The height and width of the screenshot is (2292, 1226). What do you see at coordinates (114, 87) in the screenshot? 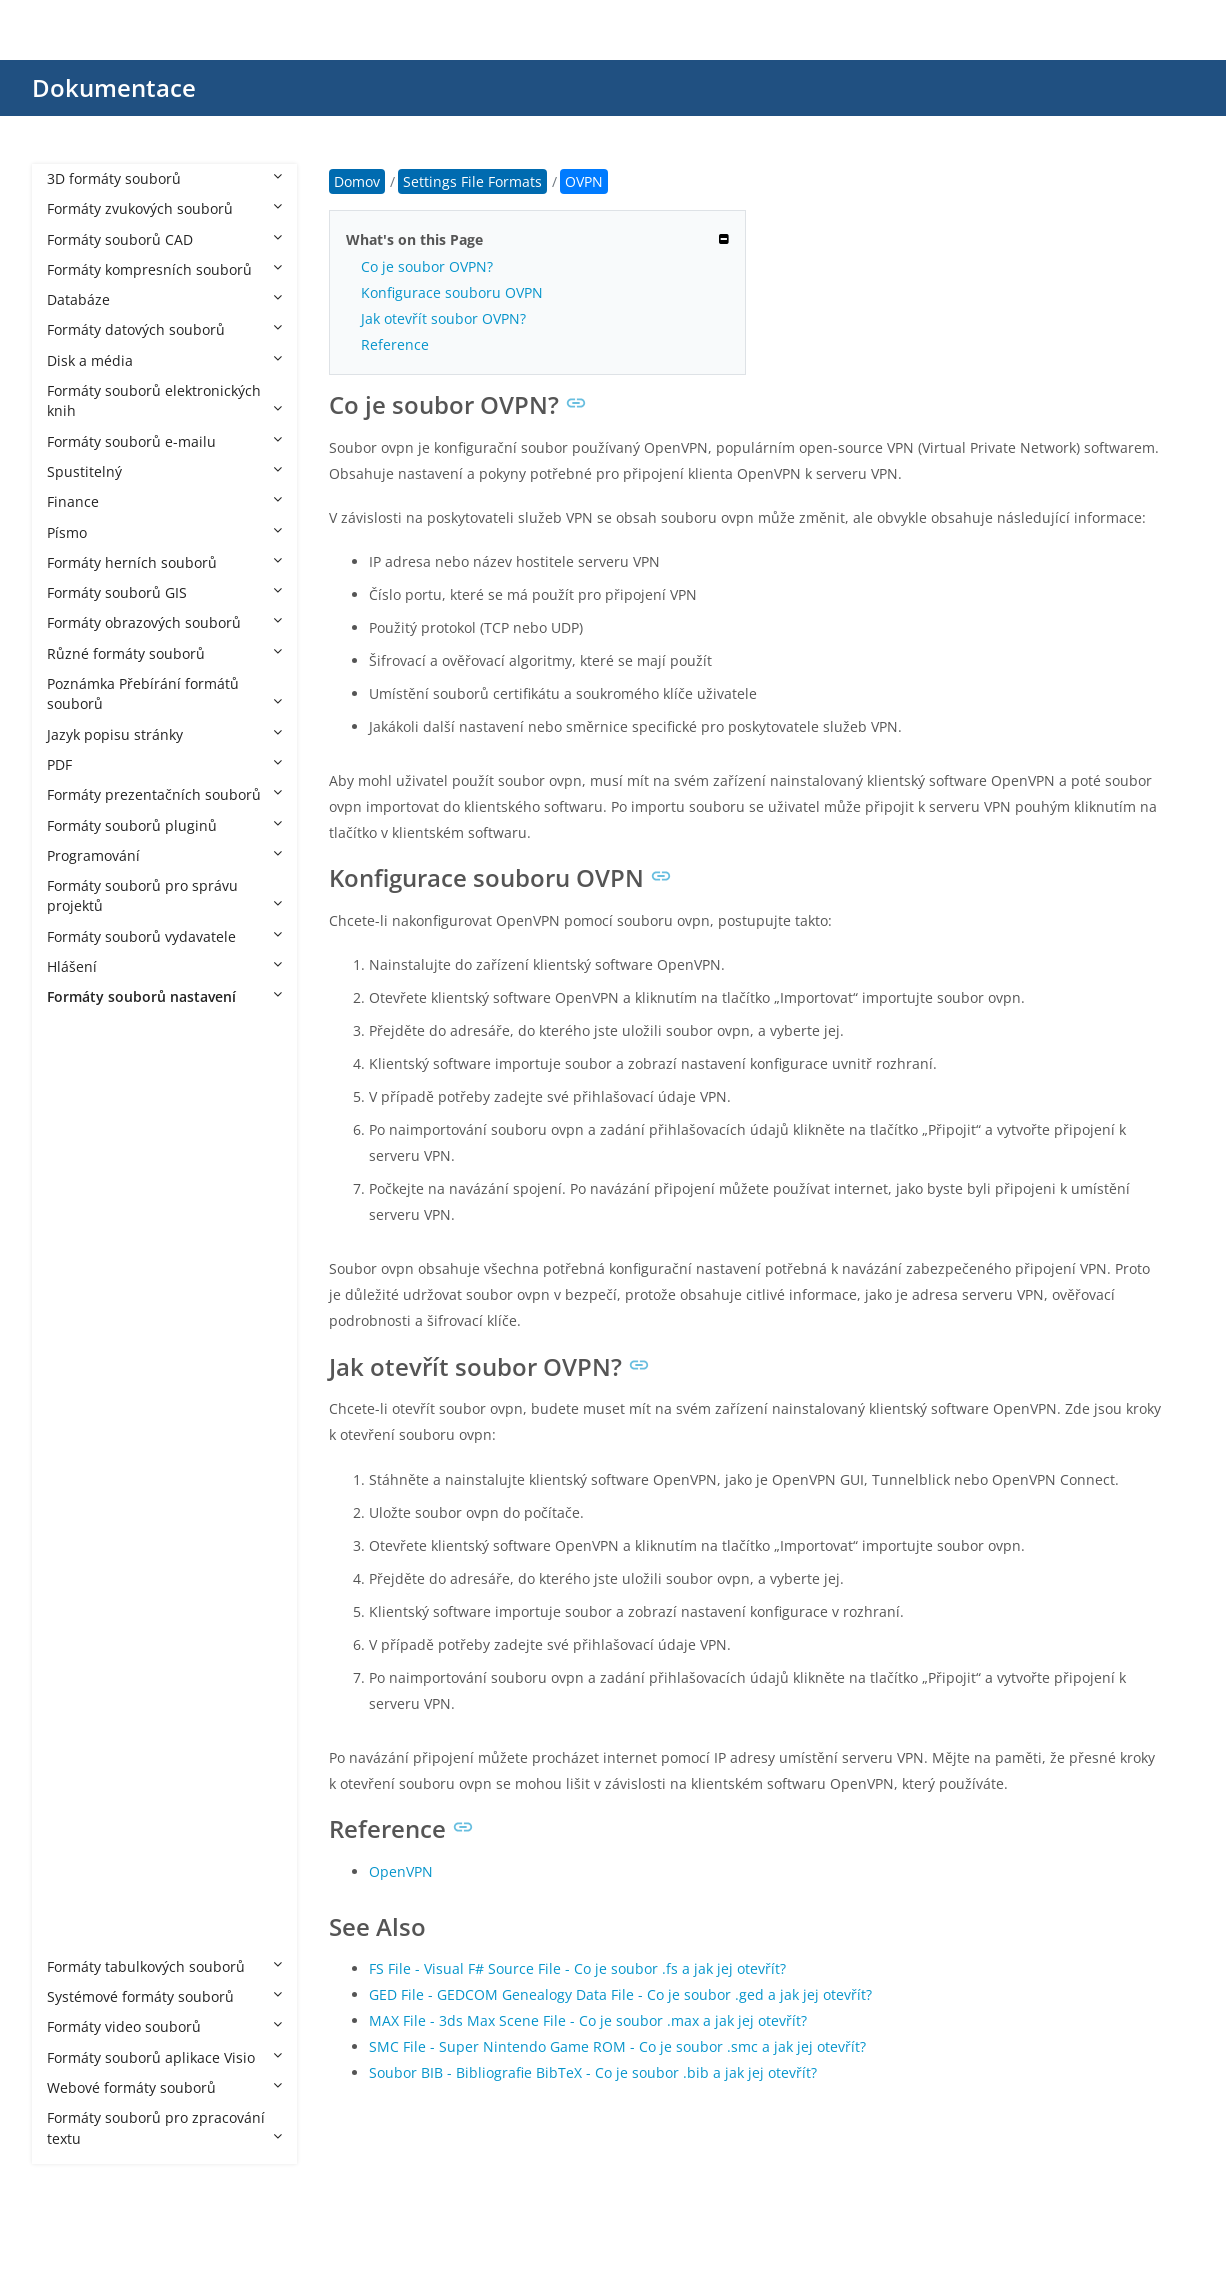
I see `Dokumentace` at bounding box center [114, 87].